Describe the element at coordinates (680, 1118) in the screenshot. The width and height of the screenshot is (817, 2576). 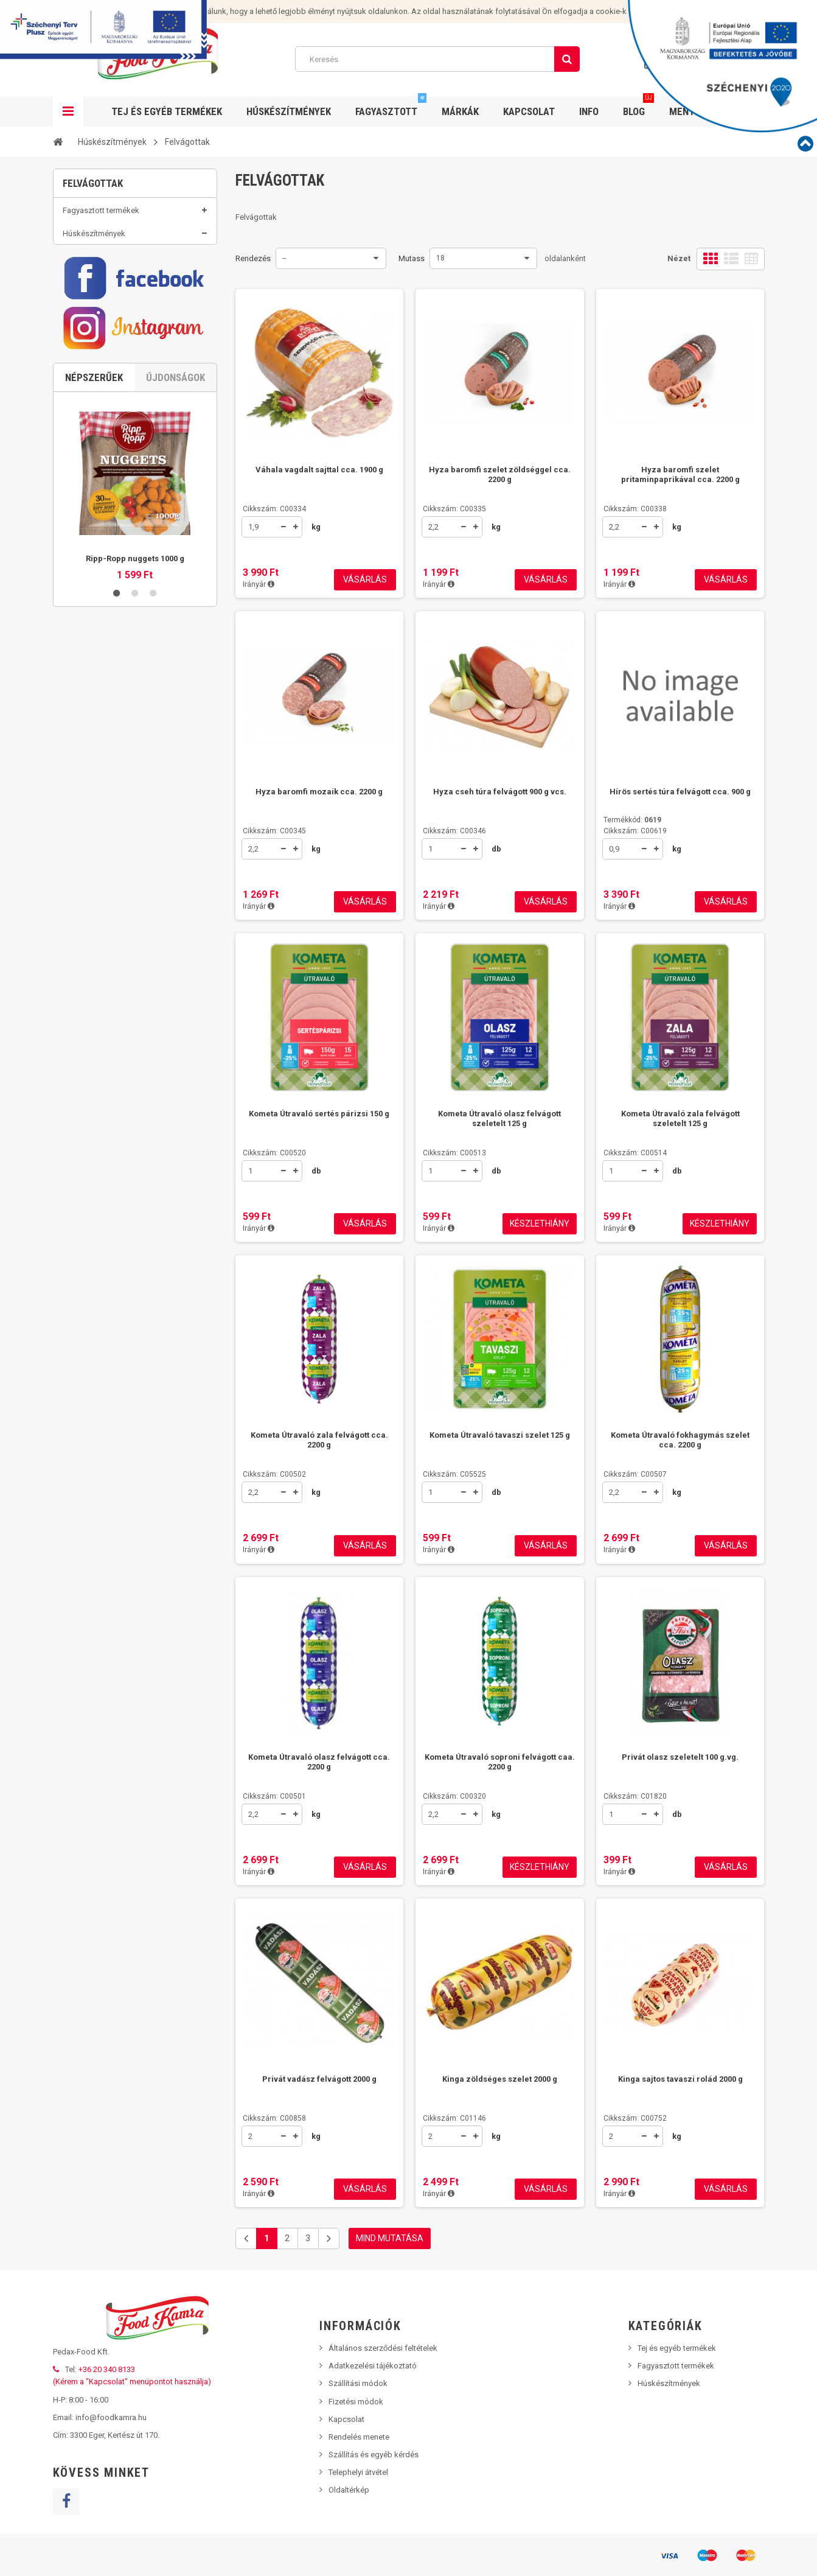
I see `Kometa Útravaló zala felvágott szeletelt 125 g` at that location.